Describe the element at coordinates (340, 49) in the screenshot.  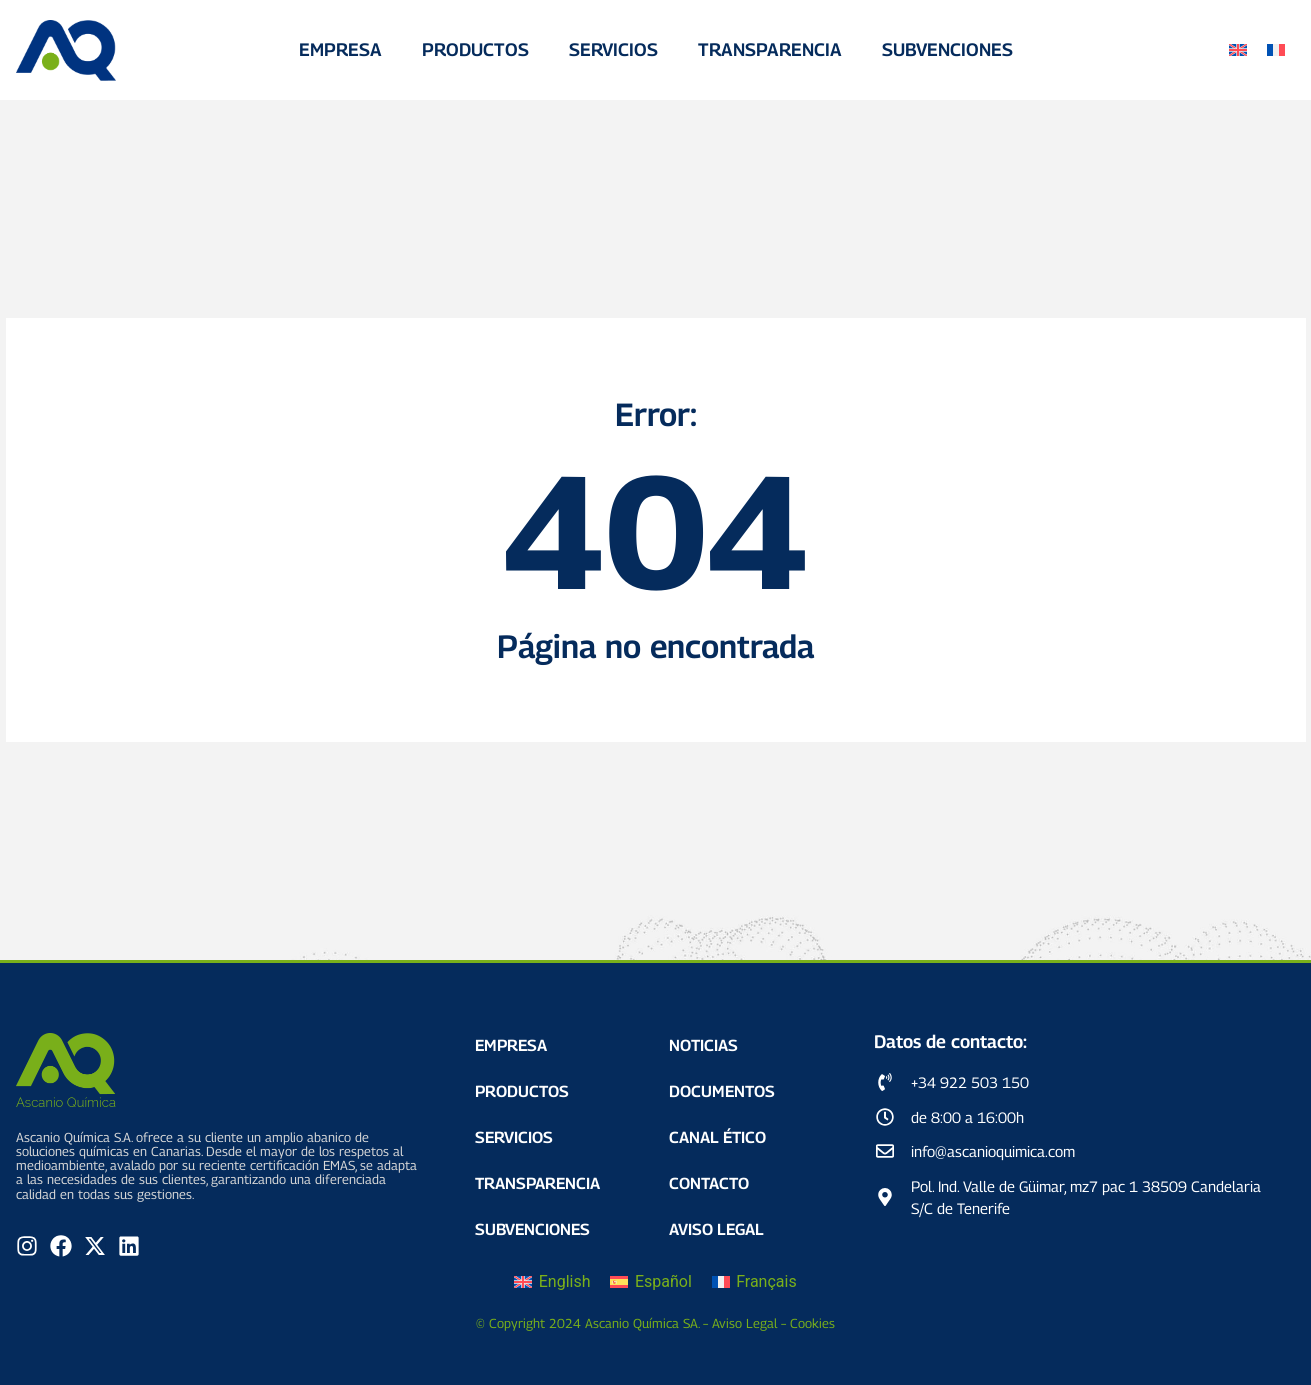
I see `Empresa` at that location.